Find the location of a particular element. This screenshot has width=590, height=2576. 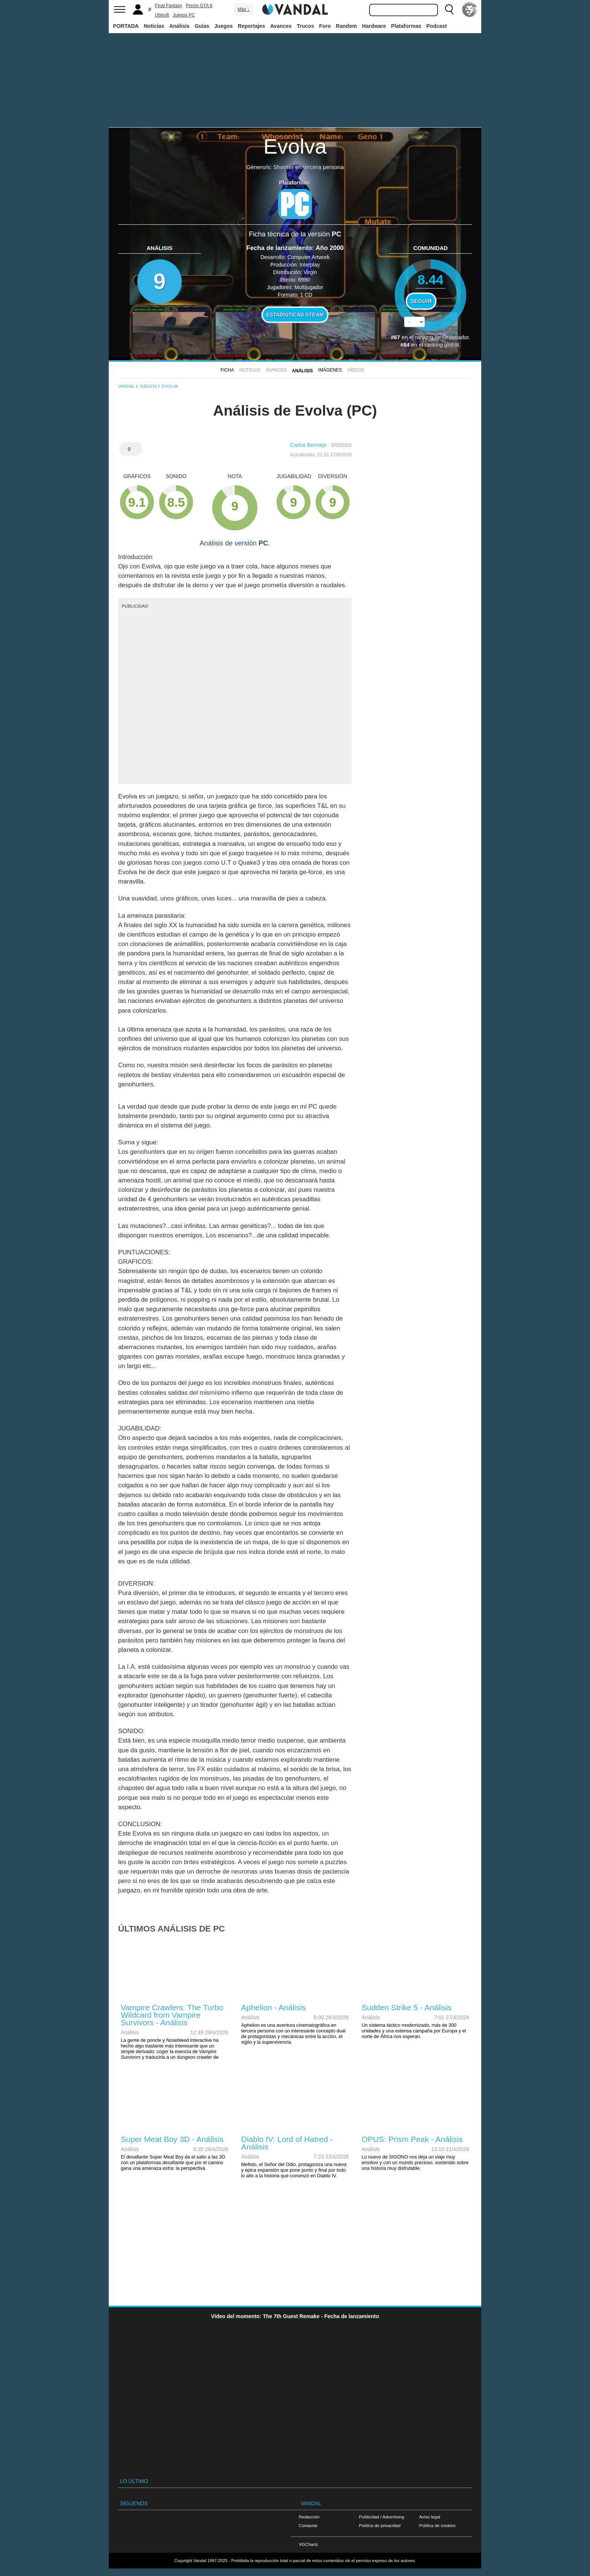

PORTADA is located at coordinates (125, 26).